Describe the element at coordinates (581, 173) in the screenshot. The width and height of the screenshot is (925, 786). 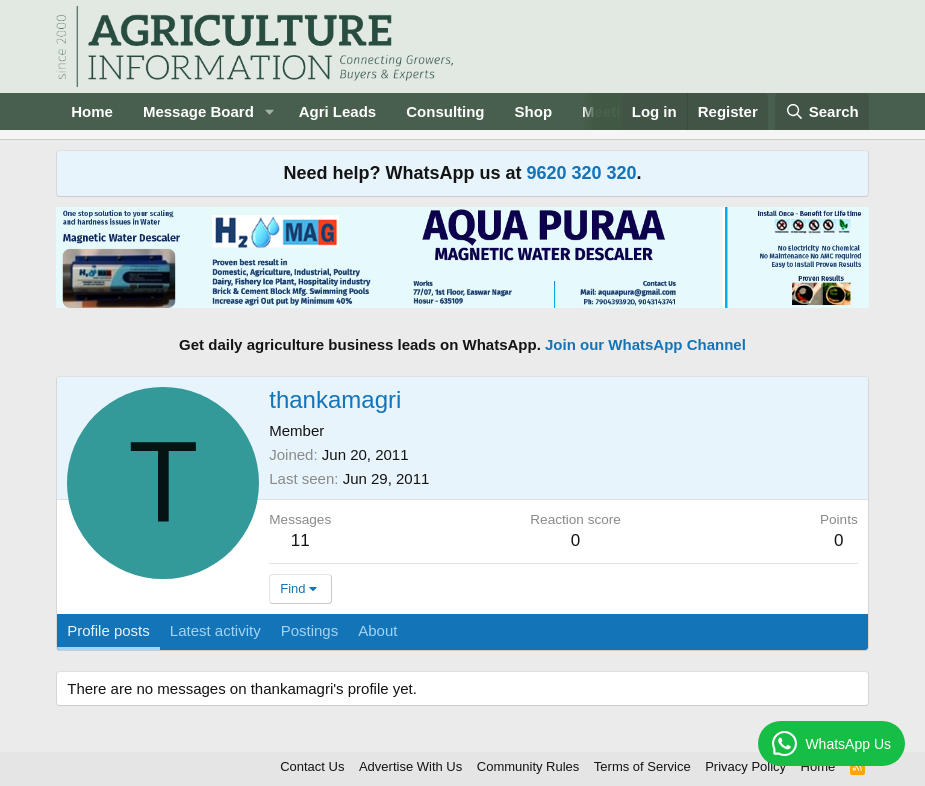
I see `9620 320 320` at that location.